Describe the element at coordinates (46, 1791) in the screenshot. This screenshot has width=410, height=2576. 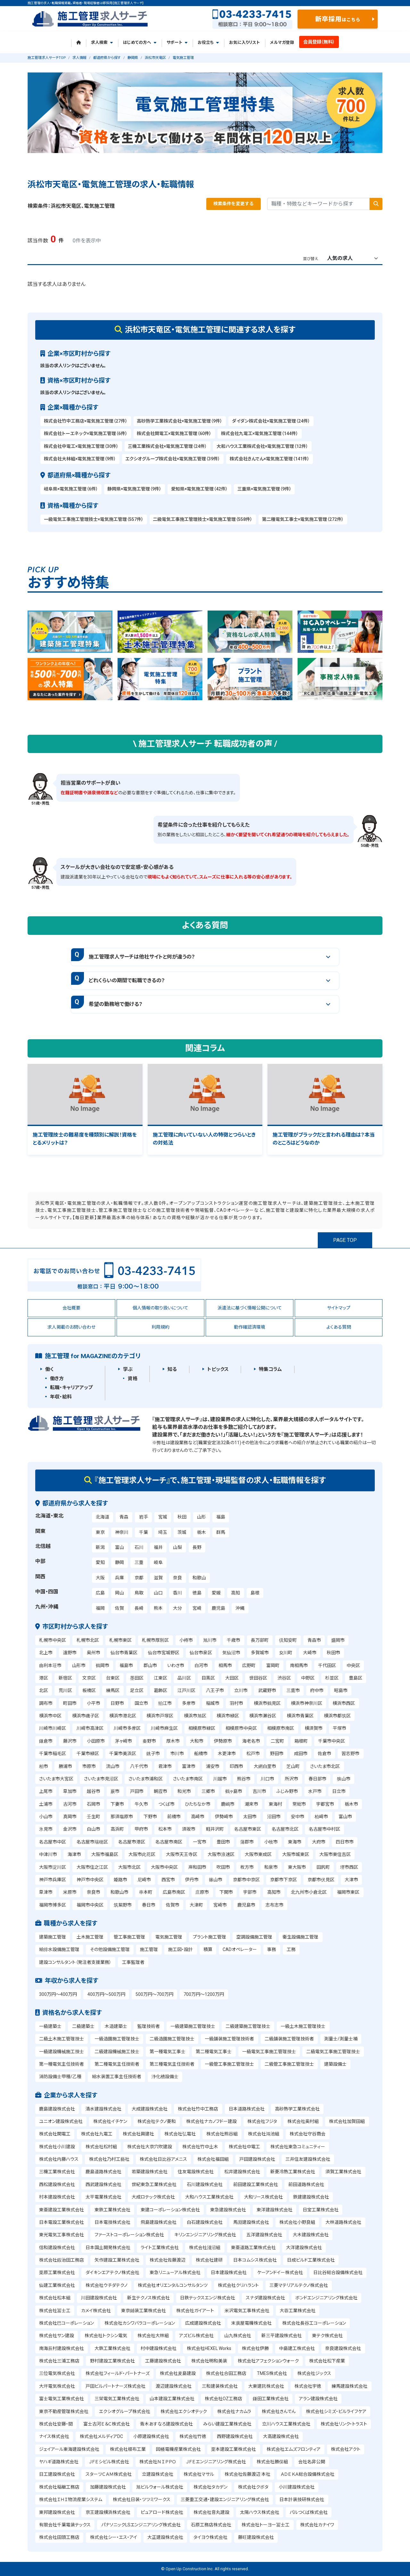
I see `上尾市` at that location.